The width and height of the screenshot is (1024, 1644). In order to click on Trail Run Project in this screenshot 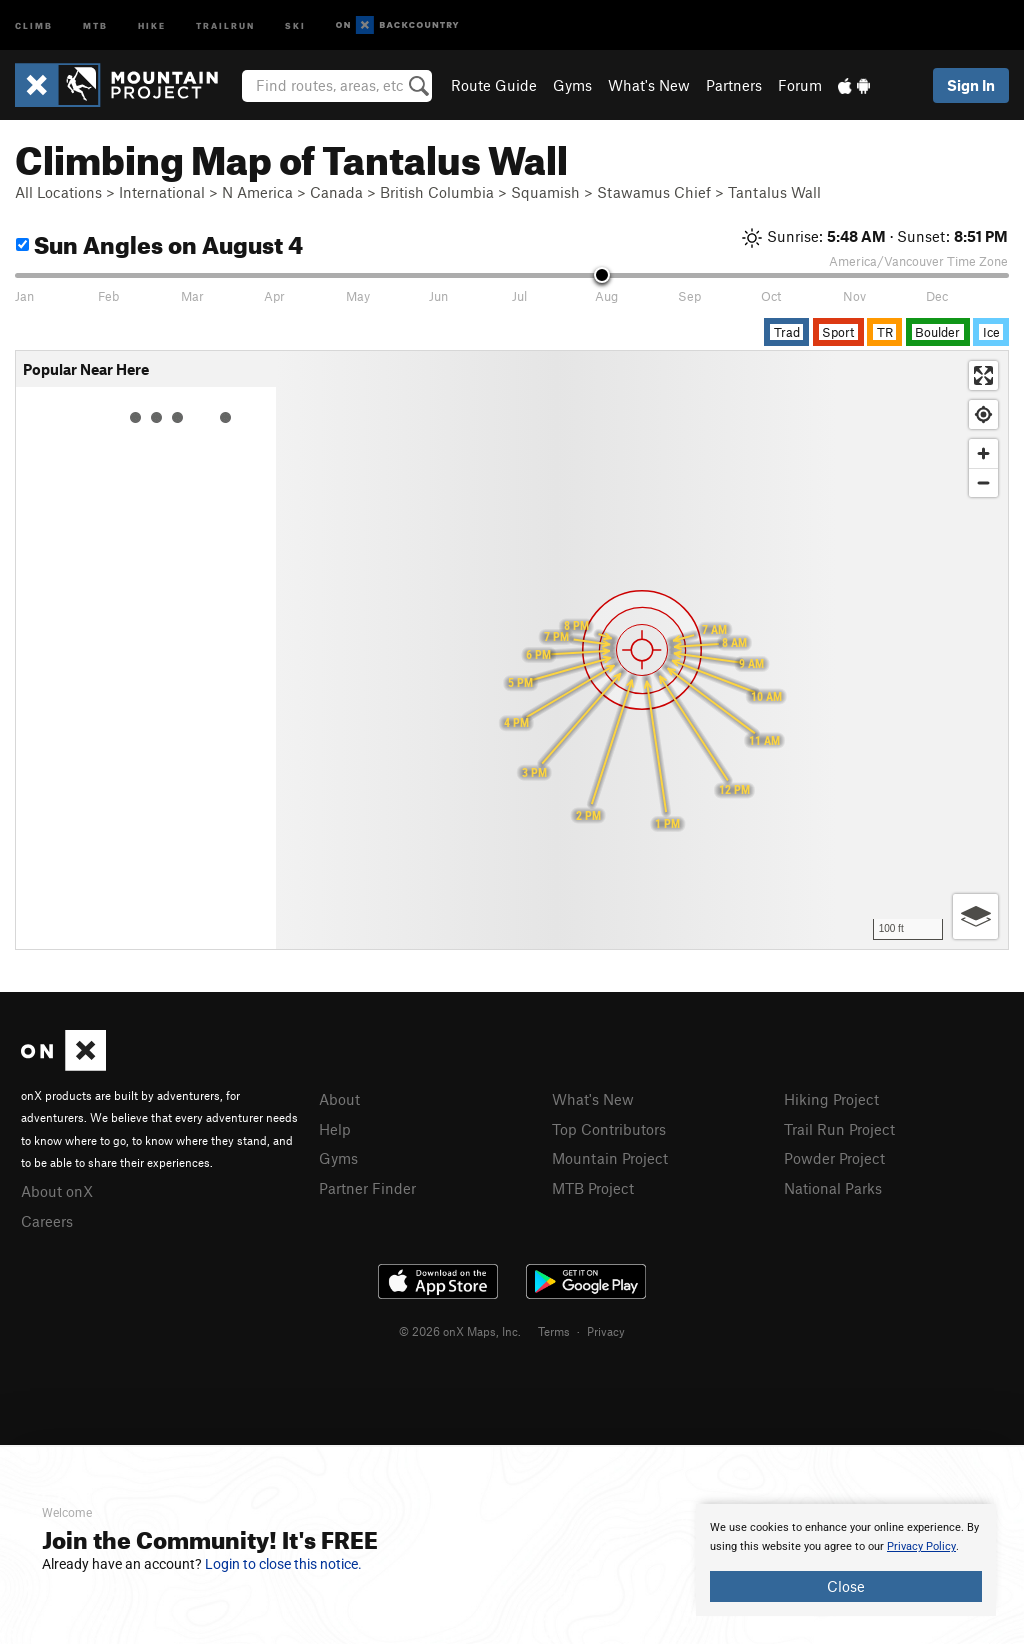, I will do `click(839, 1129)`.